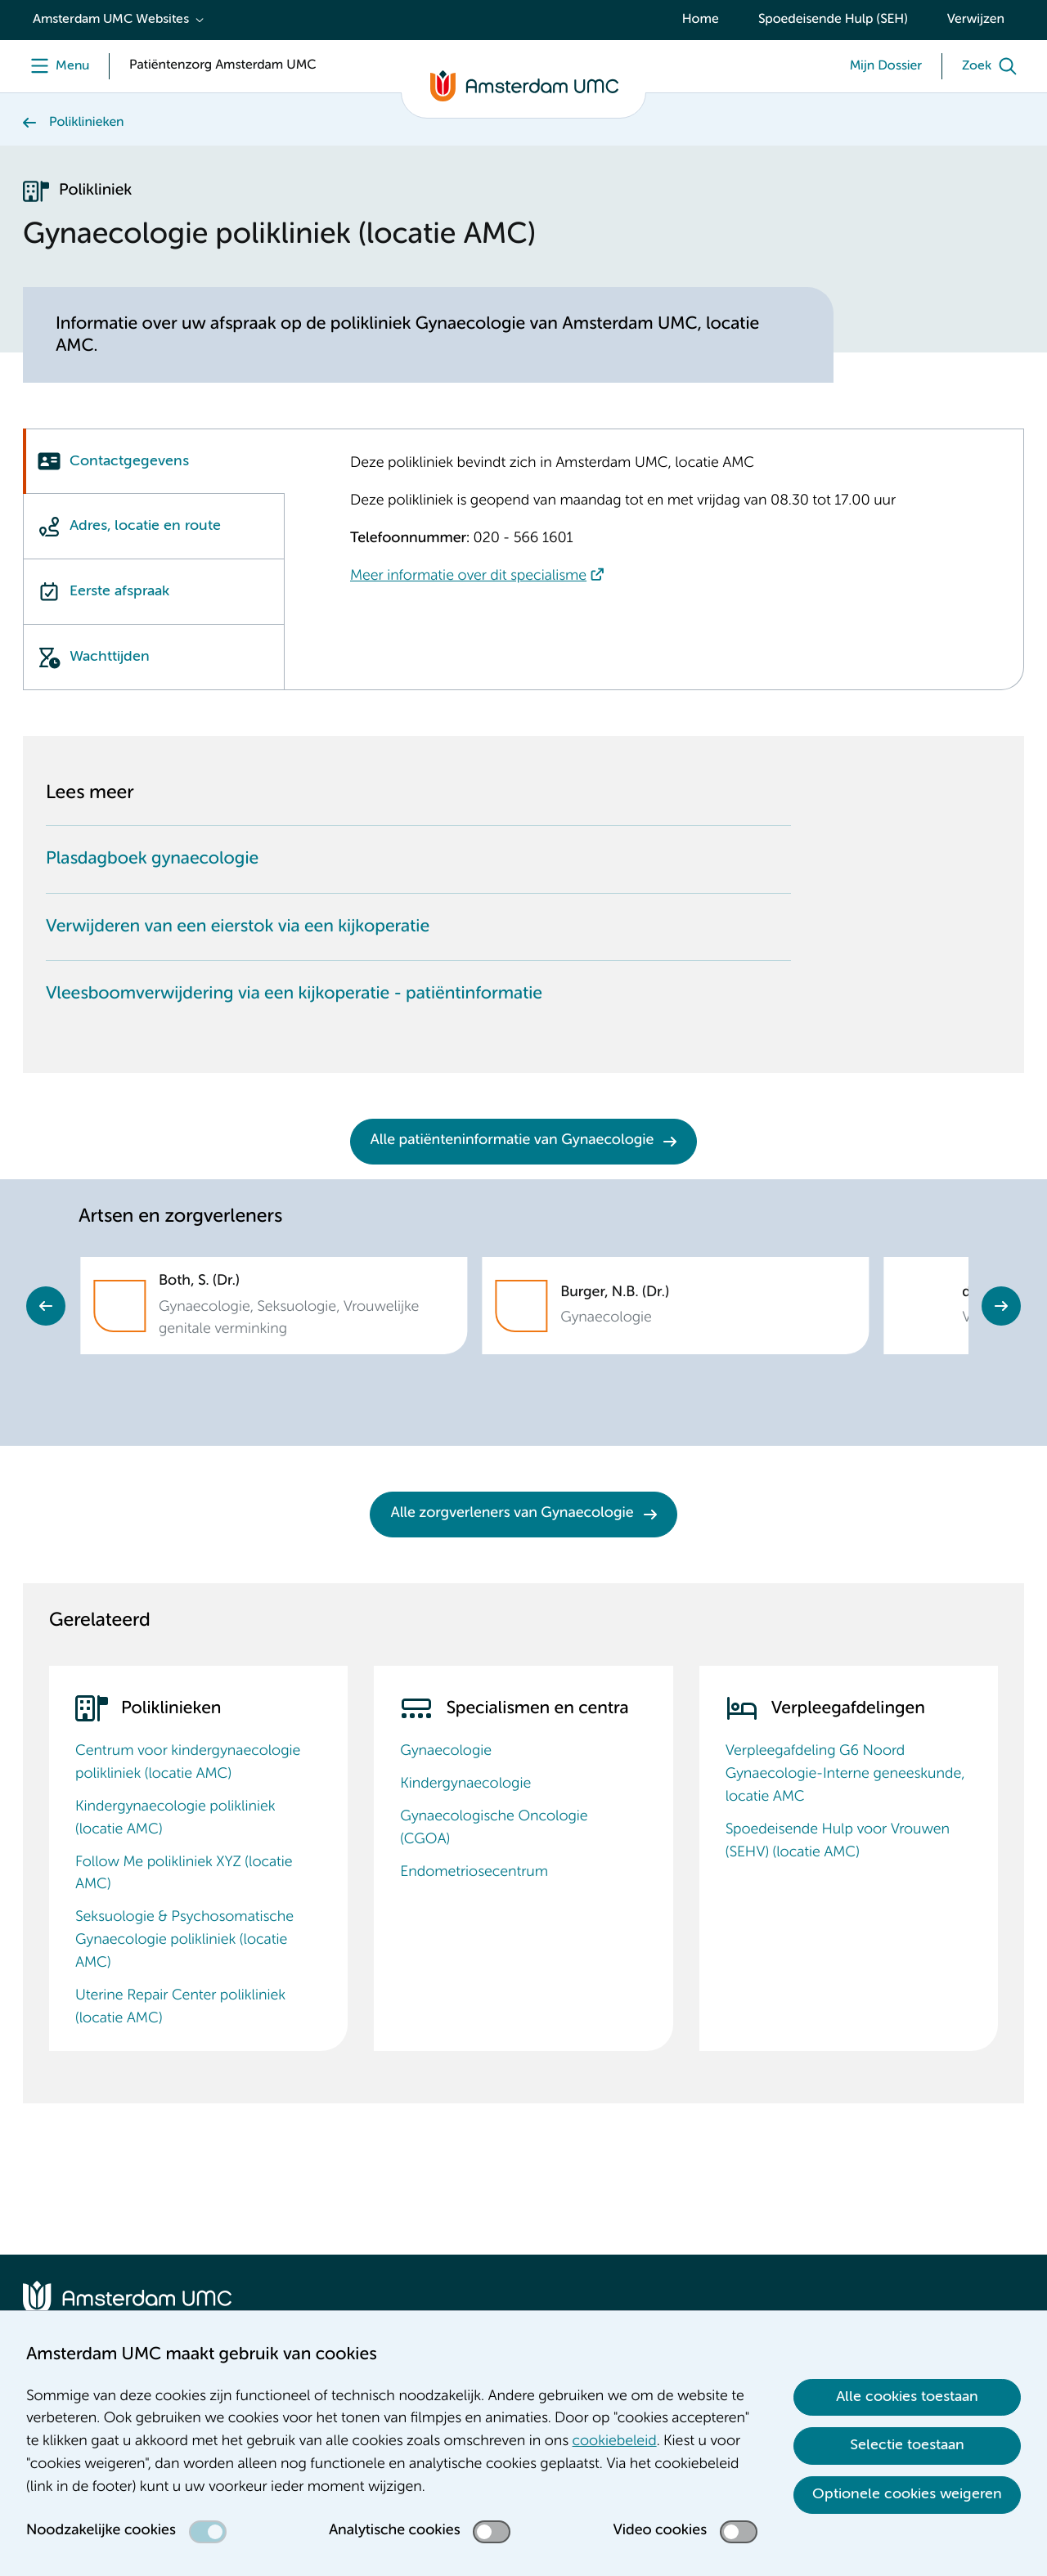 The image size is (1047, 2576). Describe the element at coordinates (468, 576) in the screenshot. I see `Meer informatie over dit specialisme [Meer informatie over dit specialisme. Gynaecologie]` at that location.